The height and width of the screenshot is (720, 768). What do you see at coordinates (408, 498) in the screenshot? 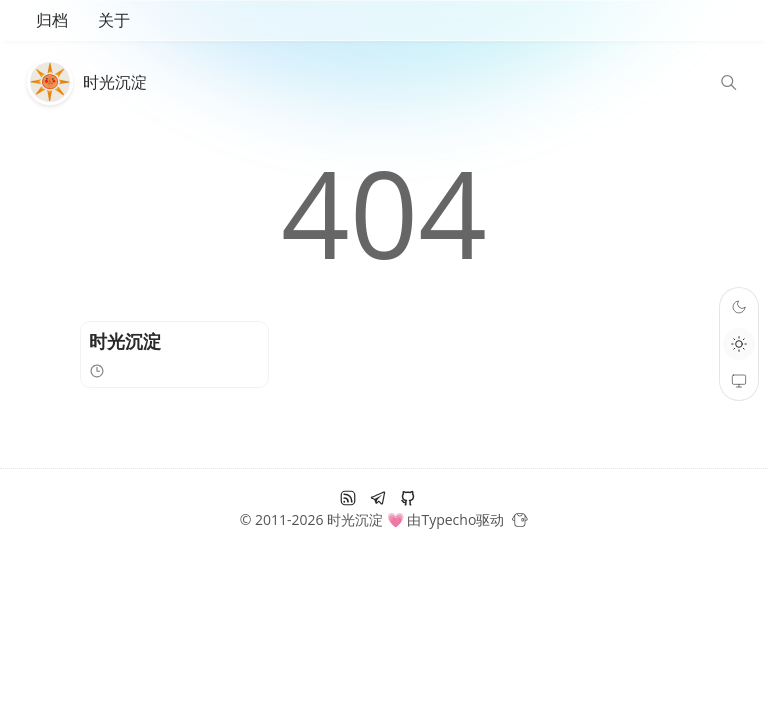
I see `[github]` at bounding box center [408, 498].